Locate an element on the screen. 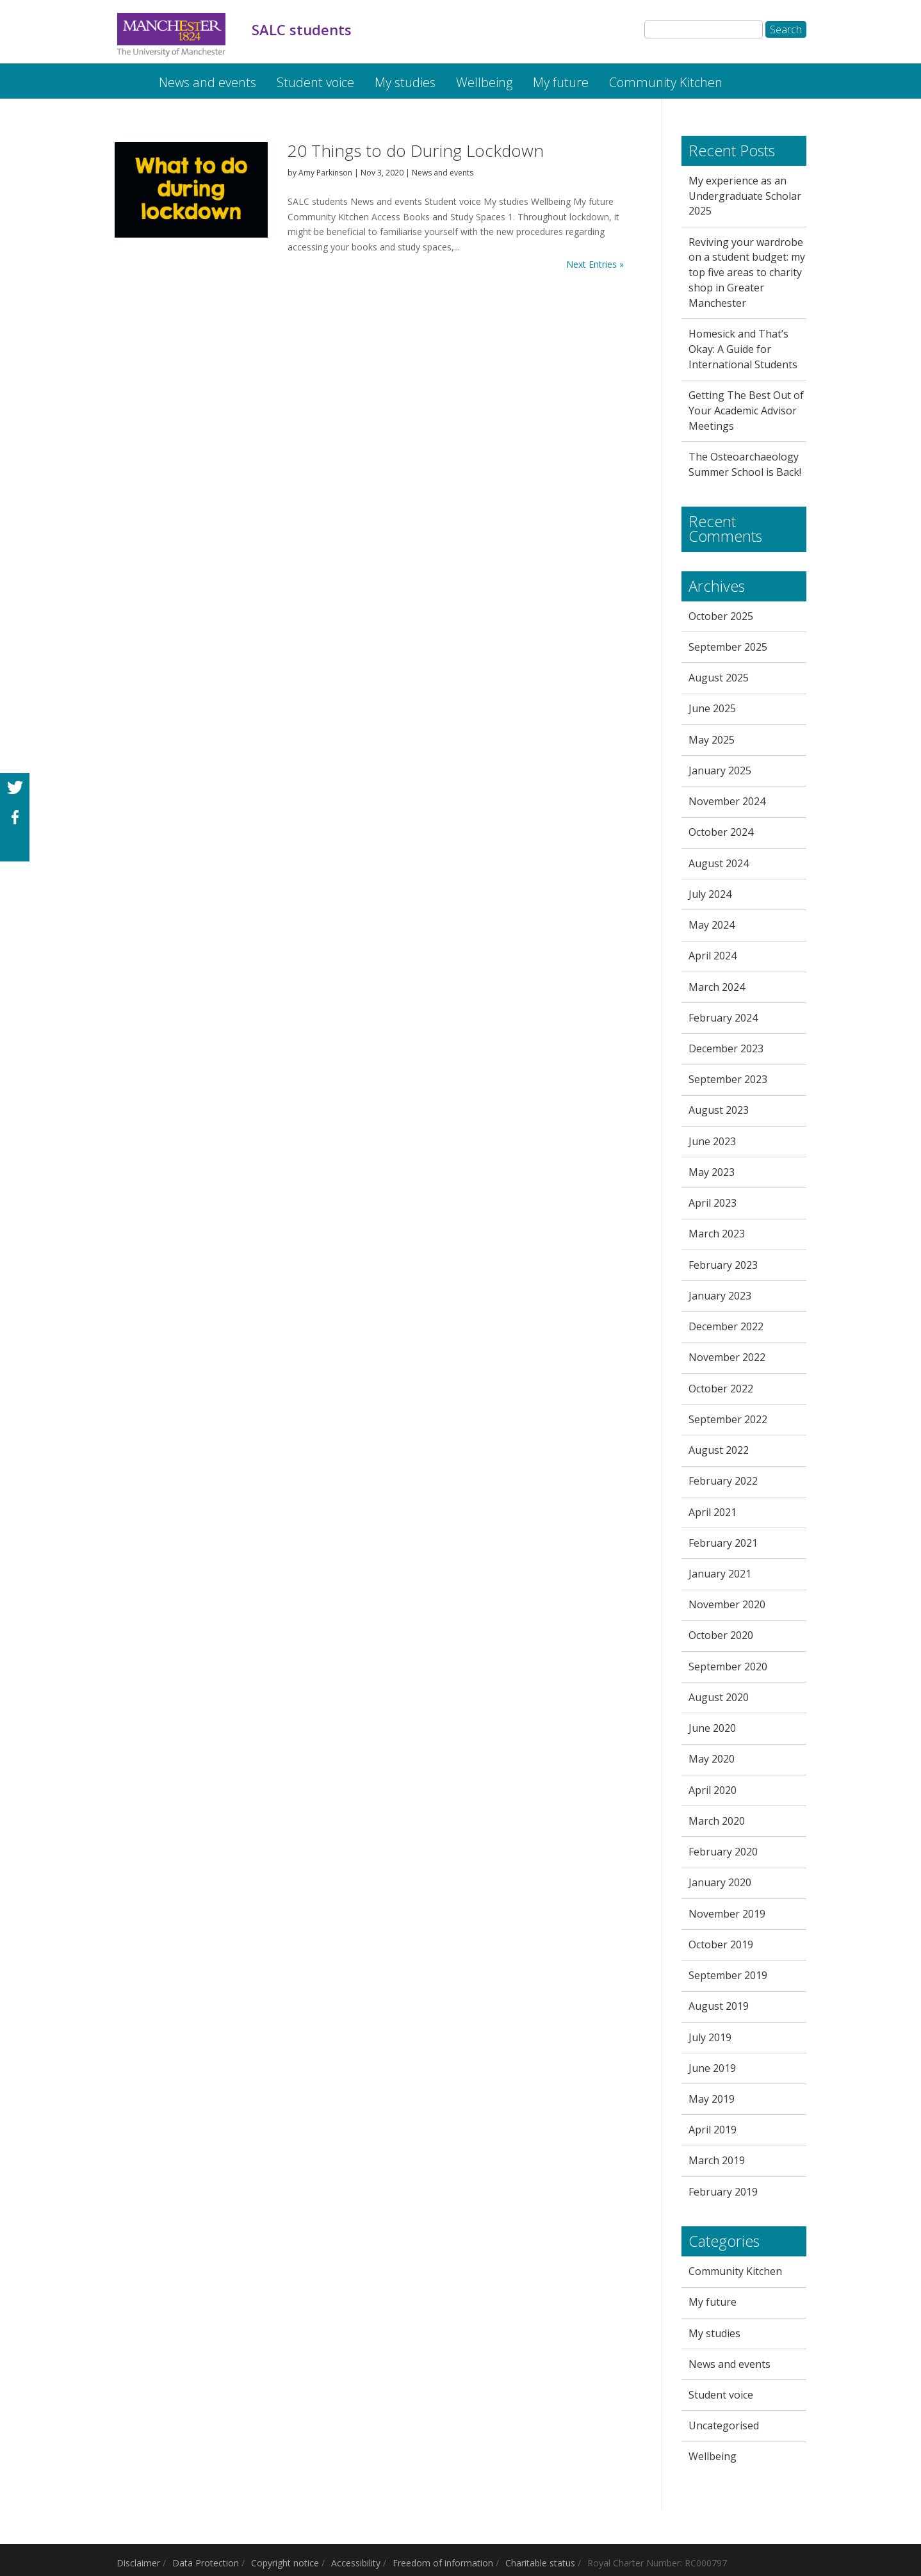 The width and height of the screenshot is (921, 2576). January 2021 is located at coordinates (720, 1574).